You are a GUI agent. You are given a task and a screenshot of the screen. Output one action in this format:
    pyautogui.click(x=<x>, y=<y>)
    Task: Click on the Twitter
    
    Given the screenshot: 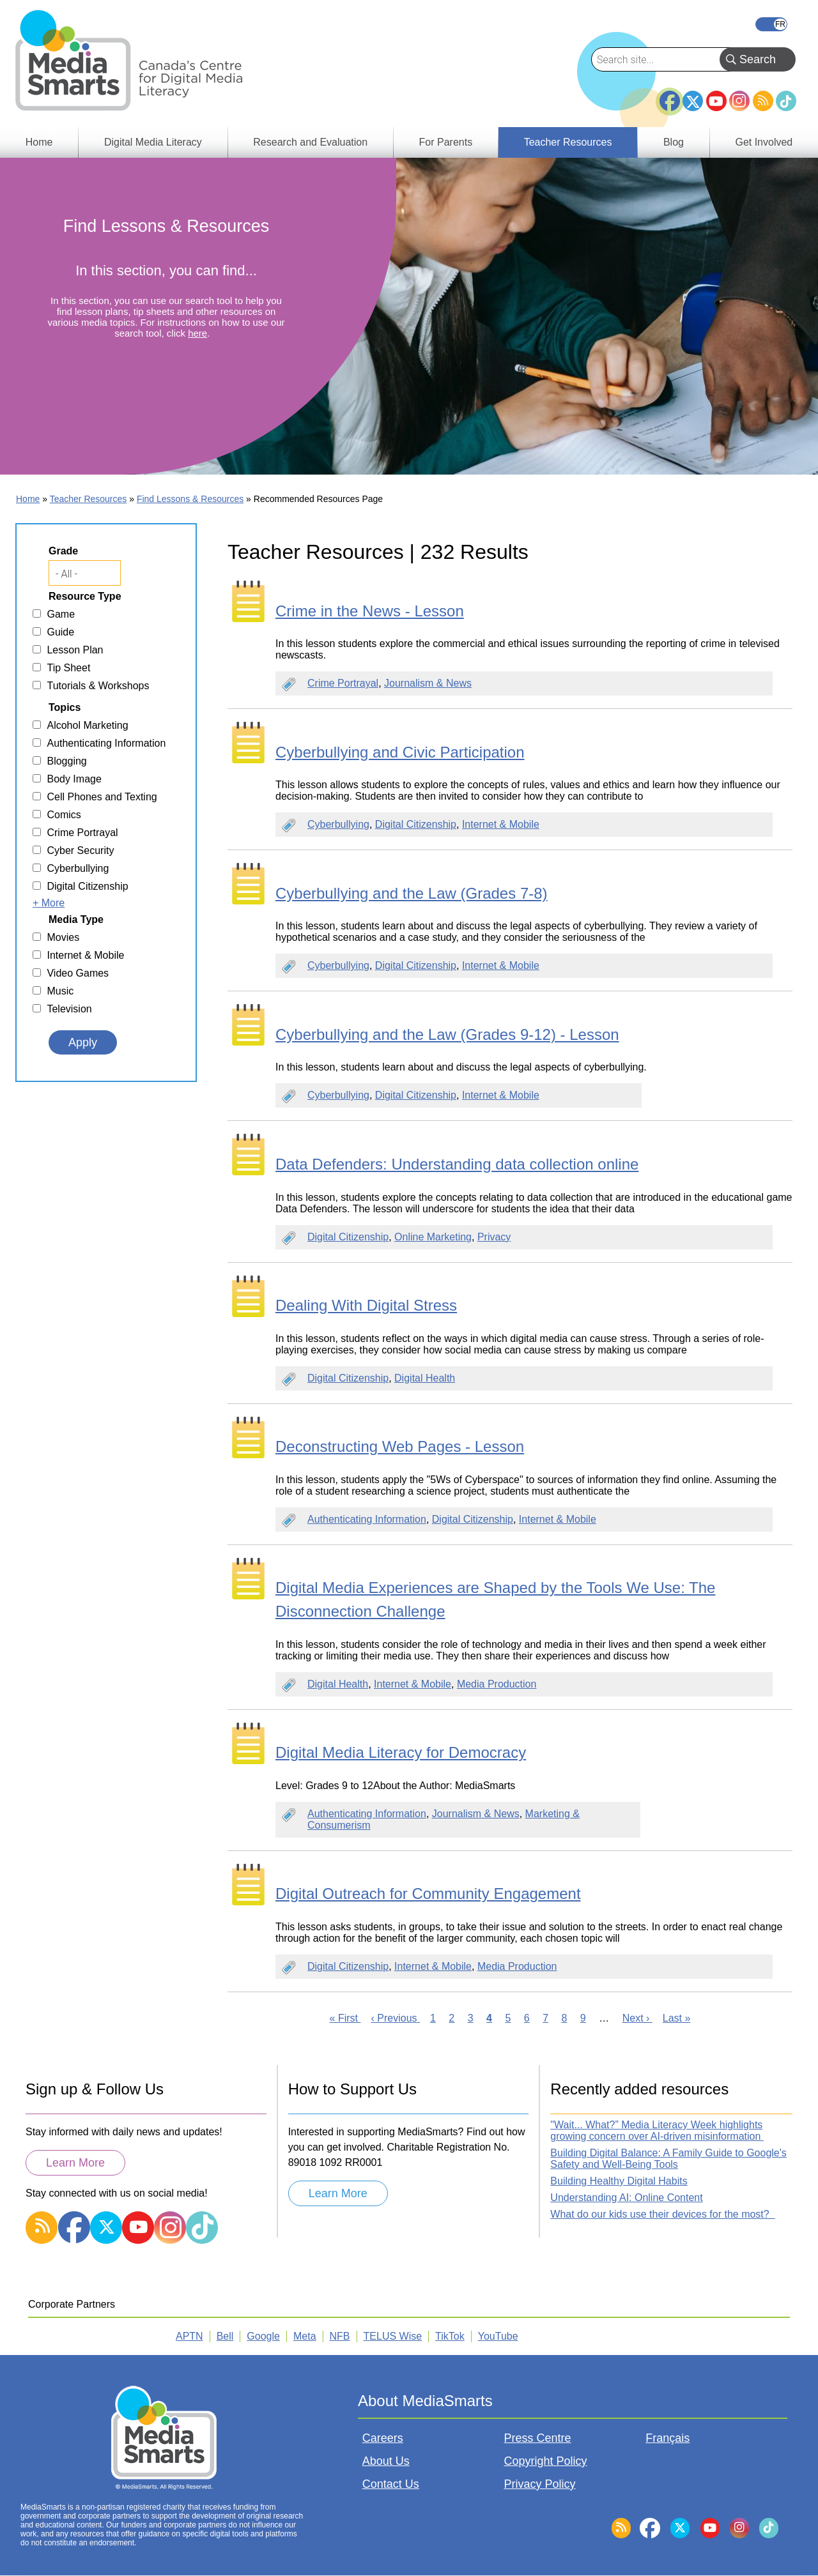 What is the action you would take?
    pyautogui.click(x=693, y=101)
    